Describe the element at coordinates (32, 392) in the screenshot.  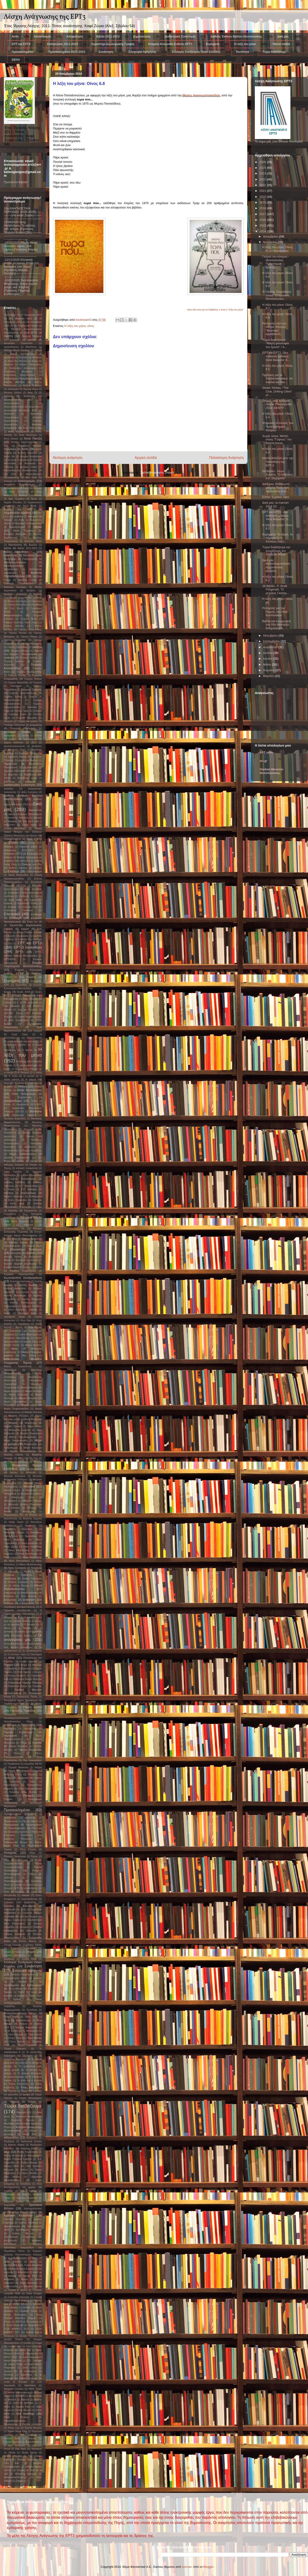
I see `Άμος Οζ` at that location.